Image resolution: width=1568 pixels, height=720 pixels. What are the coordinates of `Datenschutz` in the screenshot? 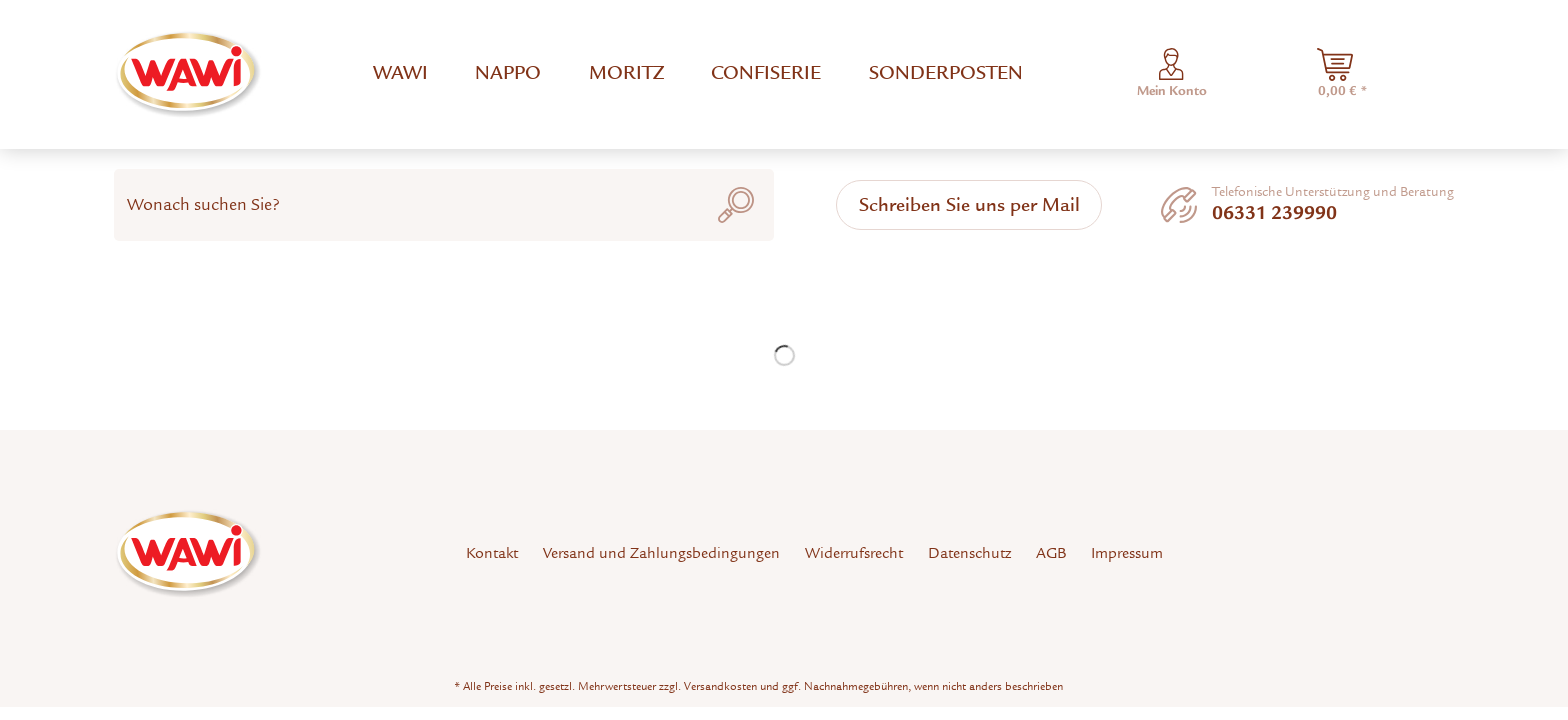 It's located at (969, 553).